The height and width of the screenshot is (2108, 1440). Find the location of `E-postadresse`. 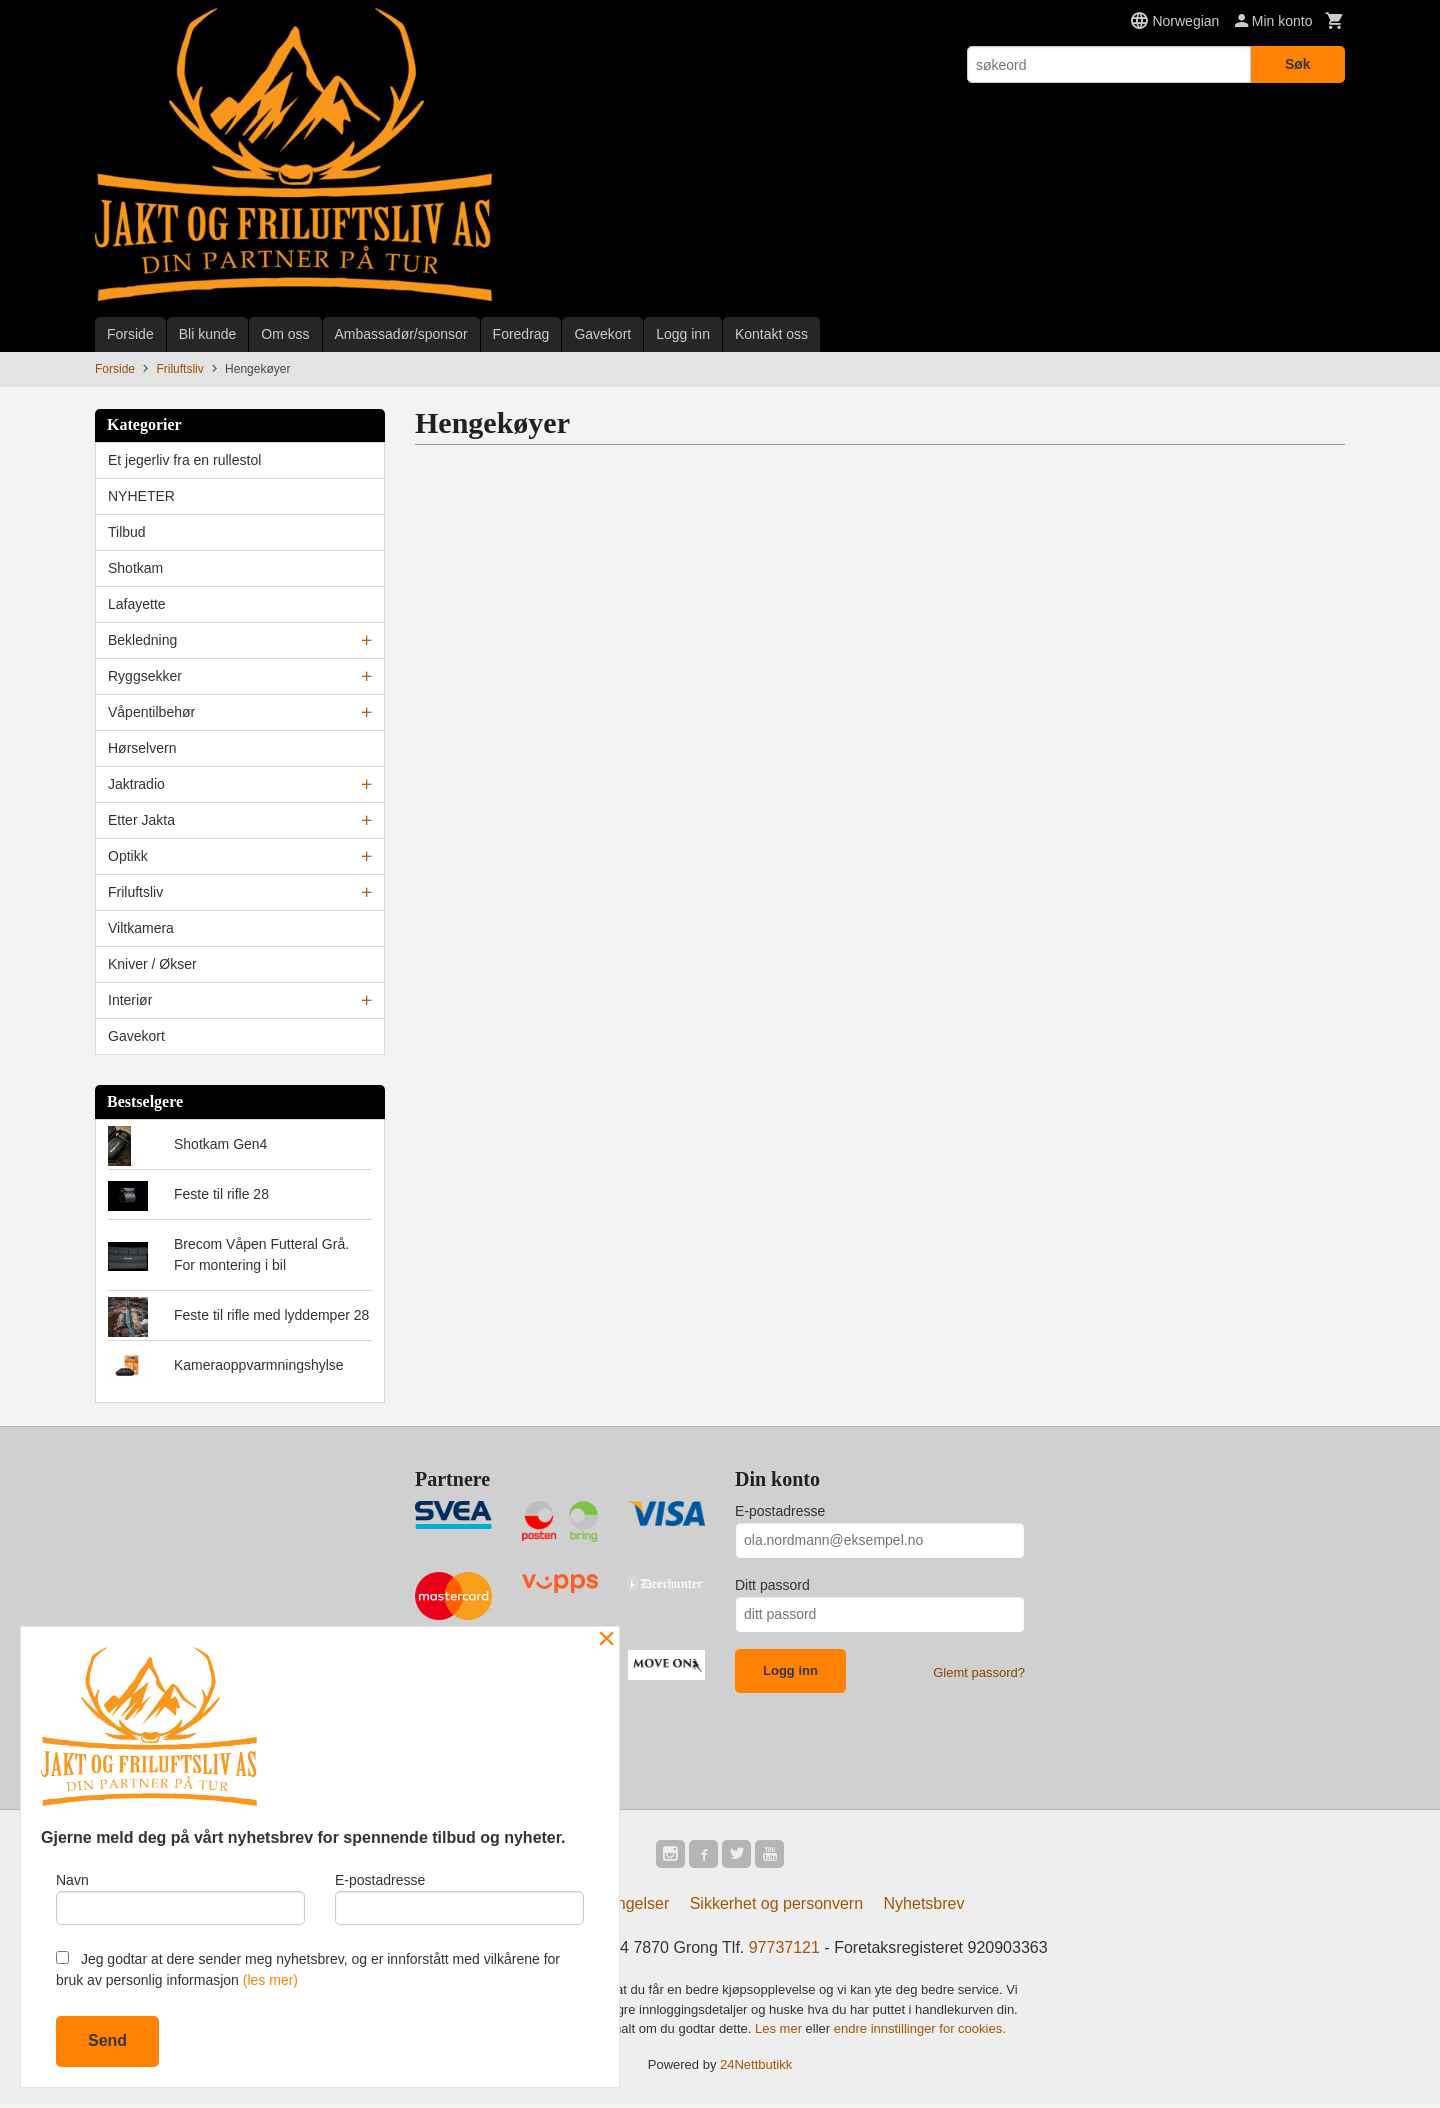

E-postadresse is located at coordinates (780, 1511).